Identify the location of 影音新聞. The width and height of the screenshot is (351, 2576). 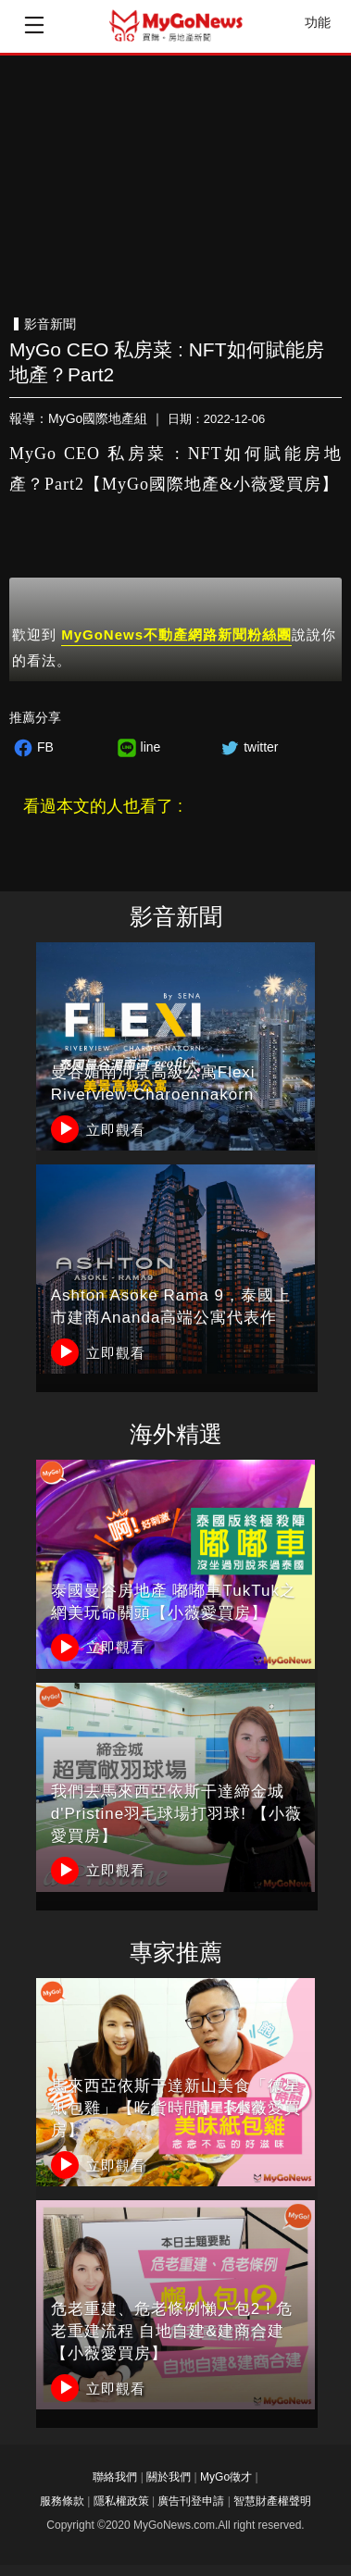
(176, 916).